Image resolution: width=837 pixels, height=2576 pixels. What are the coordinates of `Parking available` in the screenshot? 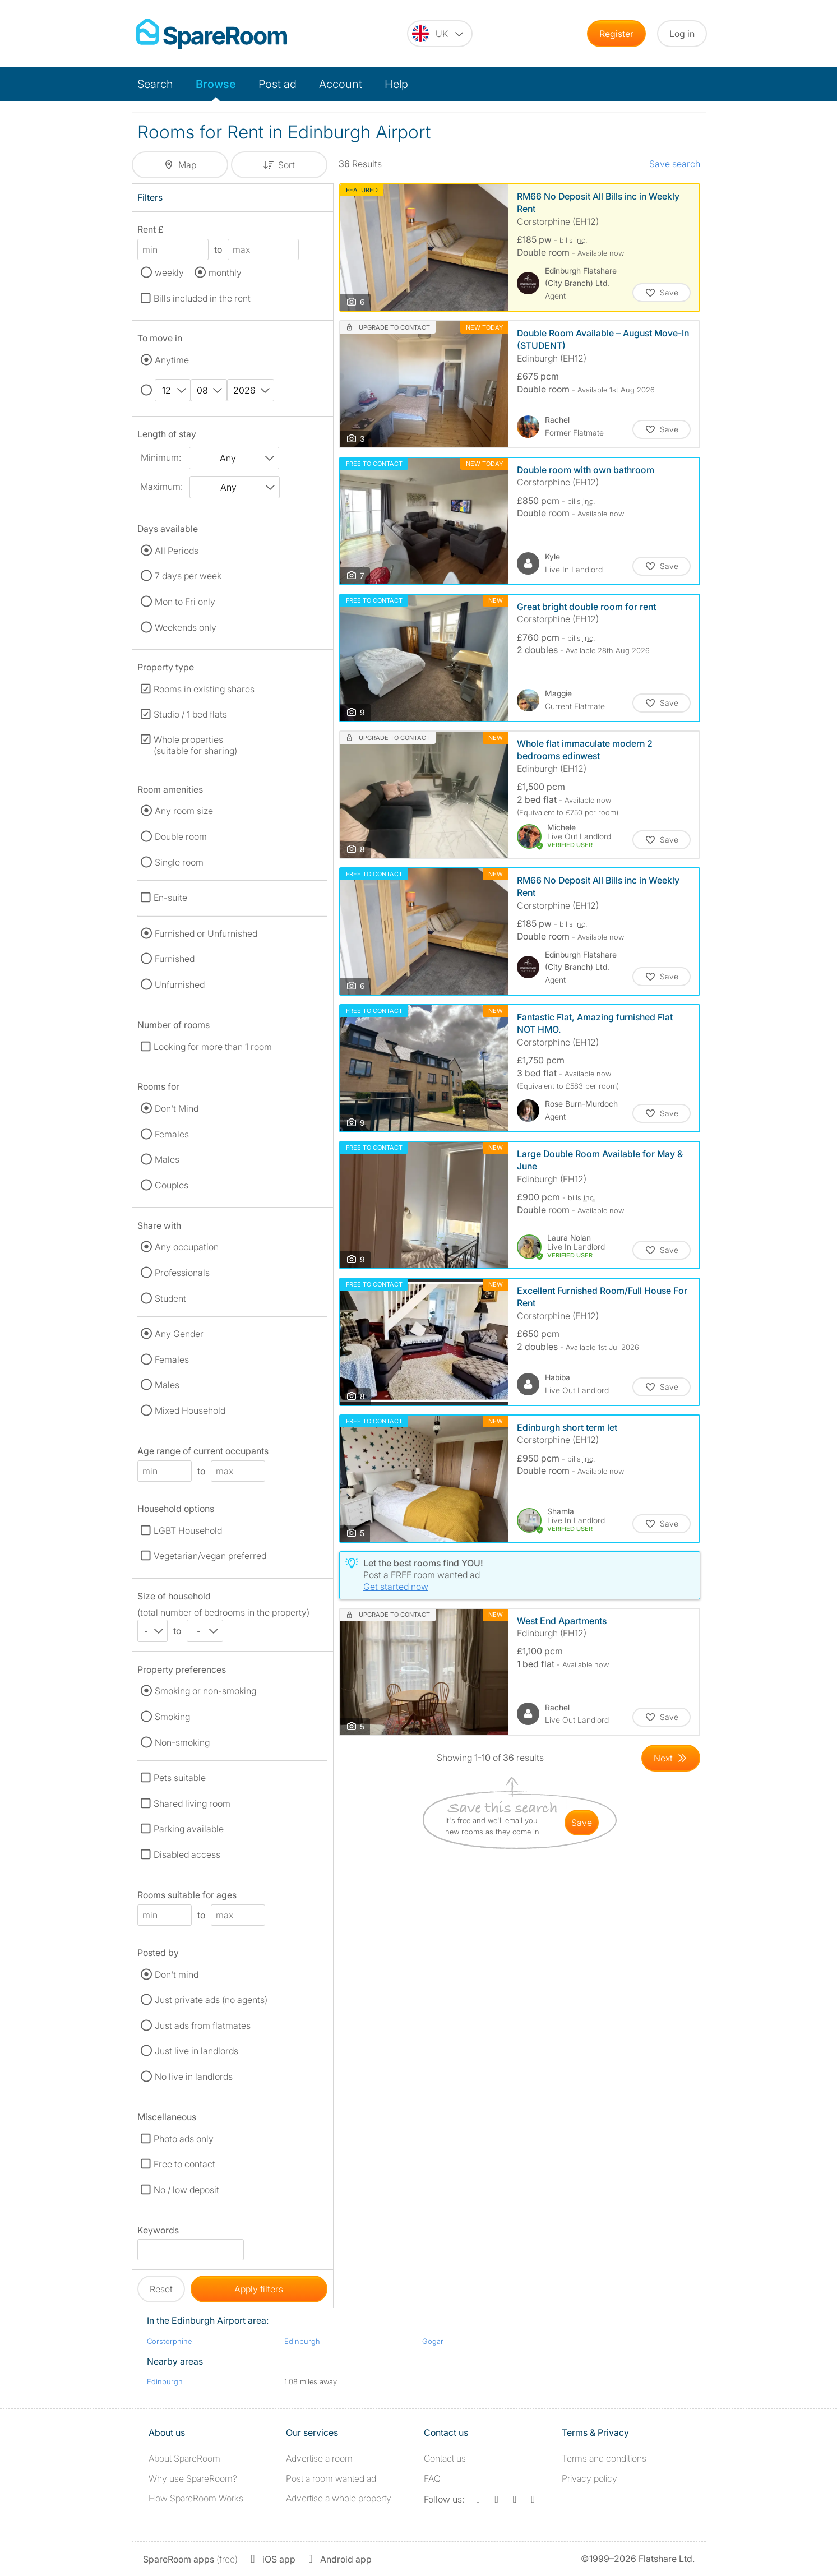 It's located at (189, 1828).